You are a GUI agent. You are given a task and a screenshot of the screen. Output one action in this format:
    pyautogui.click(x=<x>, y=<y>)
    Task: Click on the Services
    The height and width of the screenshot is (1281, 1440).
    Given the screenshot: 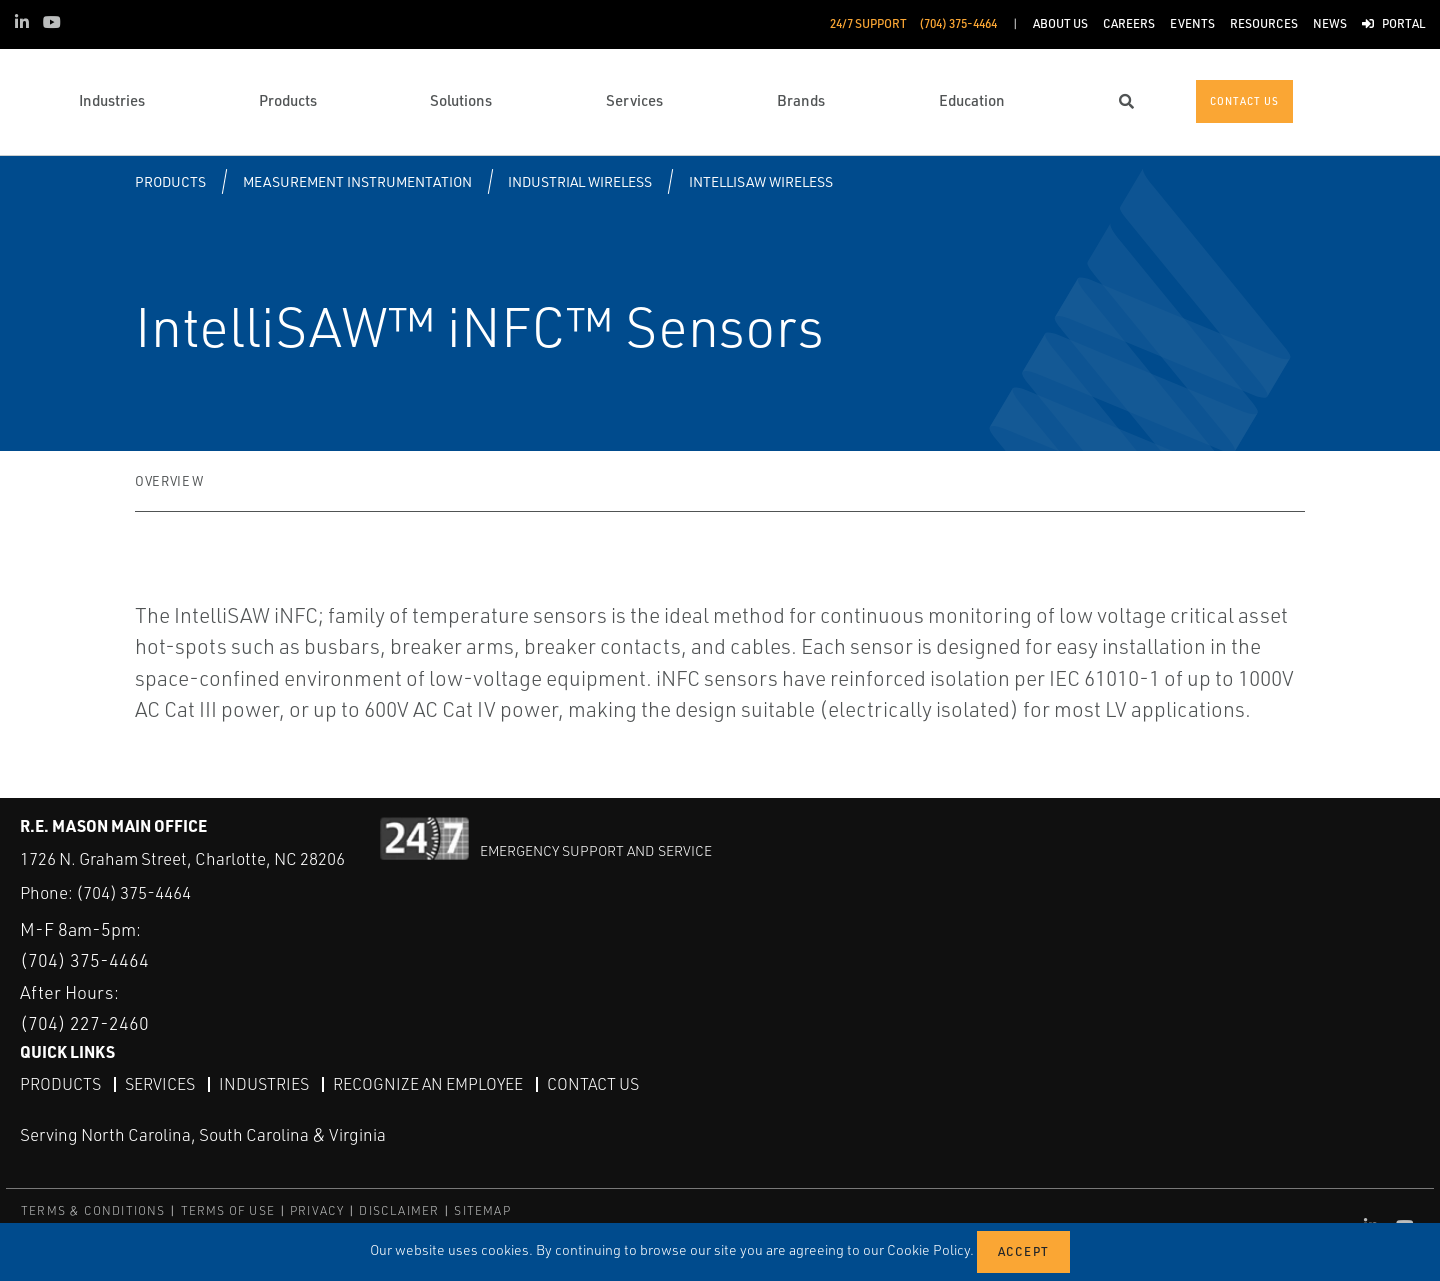 What is the action you would take?
    pyautogui.click(x=160, y=1084)
    